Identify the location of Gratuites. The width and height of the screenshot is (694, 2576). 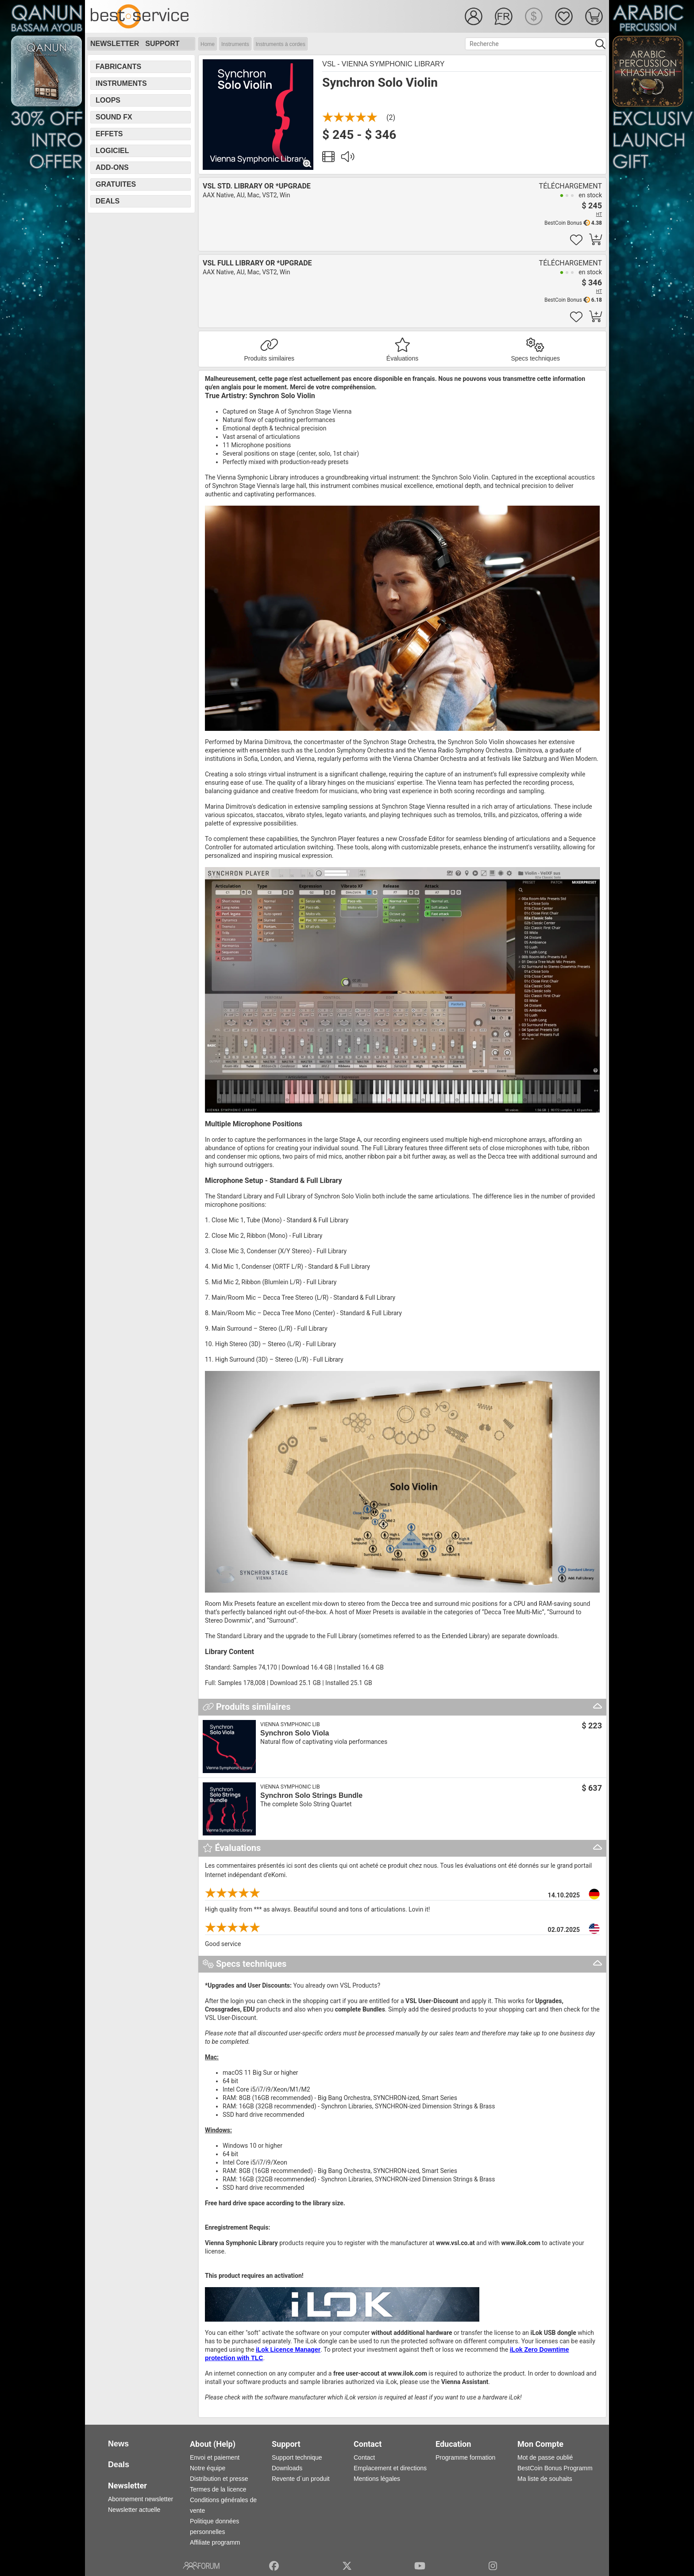
(116, 184).